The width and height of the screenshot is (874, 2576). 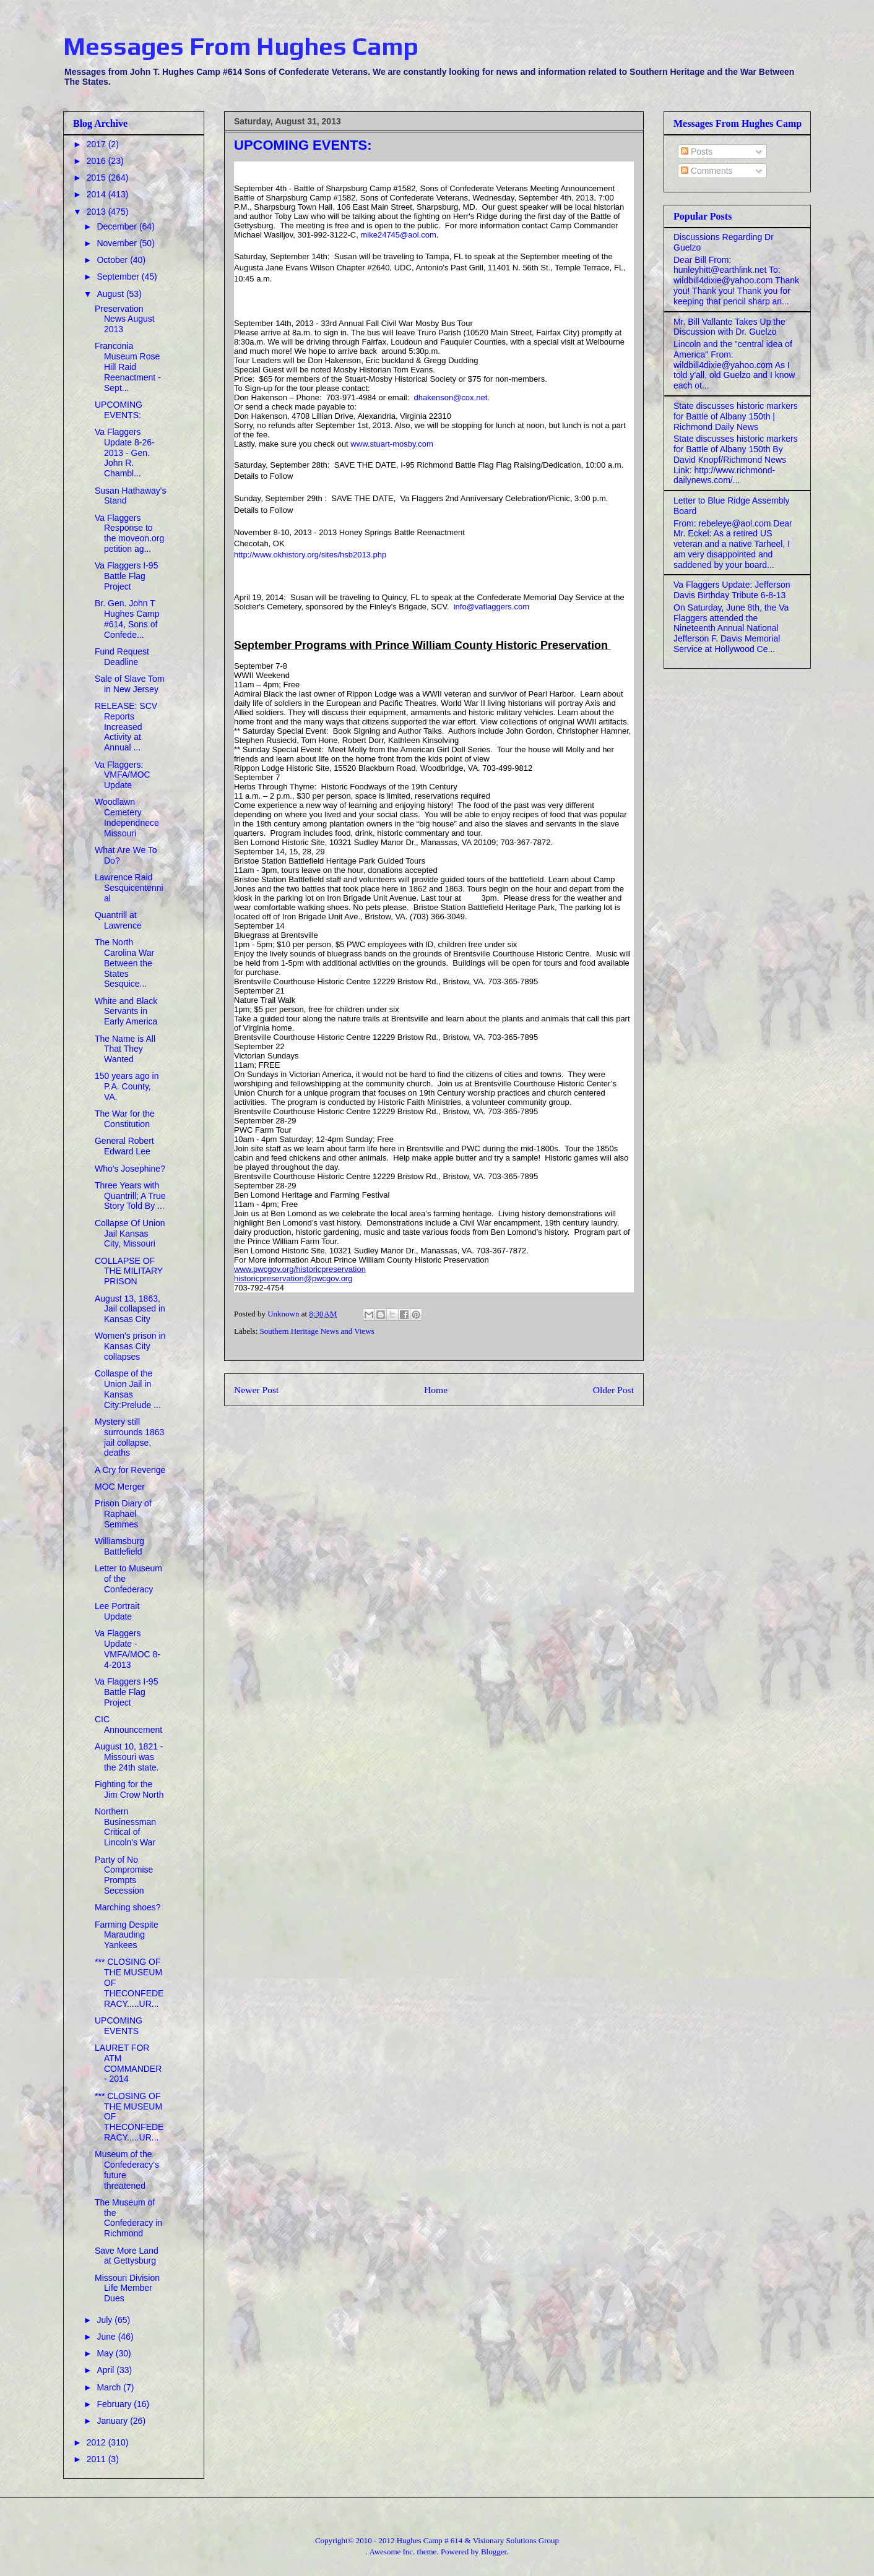 What do you see at coordinates (117, 1611) in the screenshot?
I see `Lee Portrait Update` at bounding box center [117, 1611].